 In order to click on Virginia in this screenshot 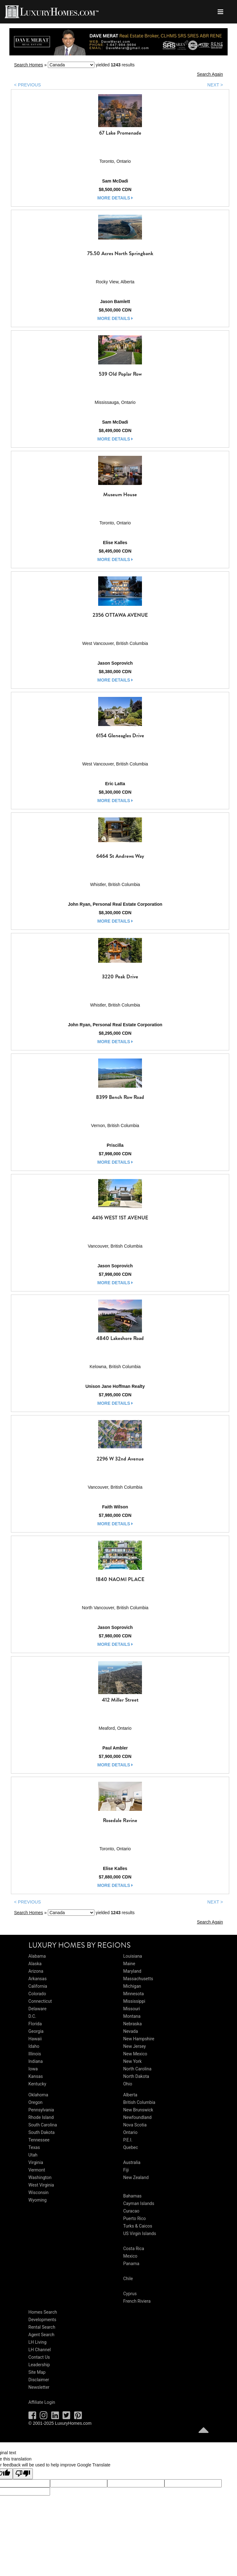, I will do `click(35, 2162)`.